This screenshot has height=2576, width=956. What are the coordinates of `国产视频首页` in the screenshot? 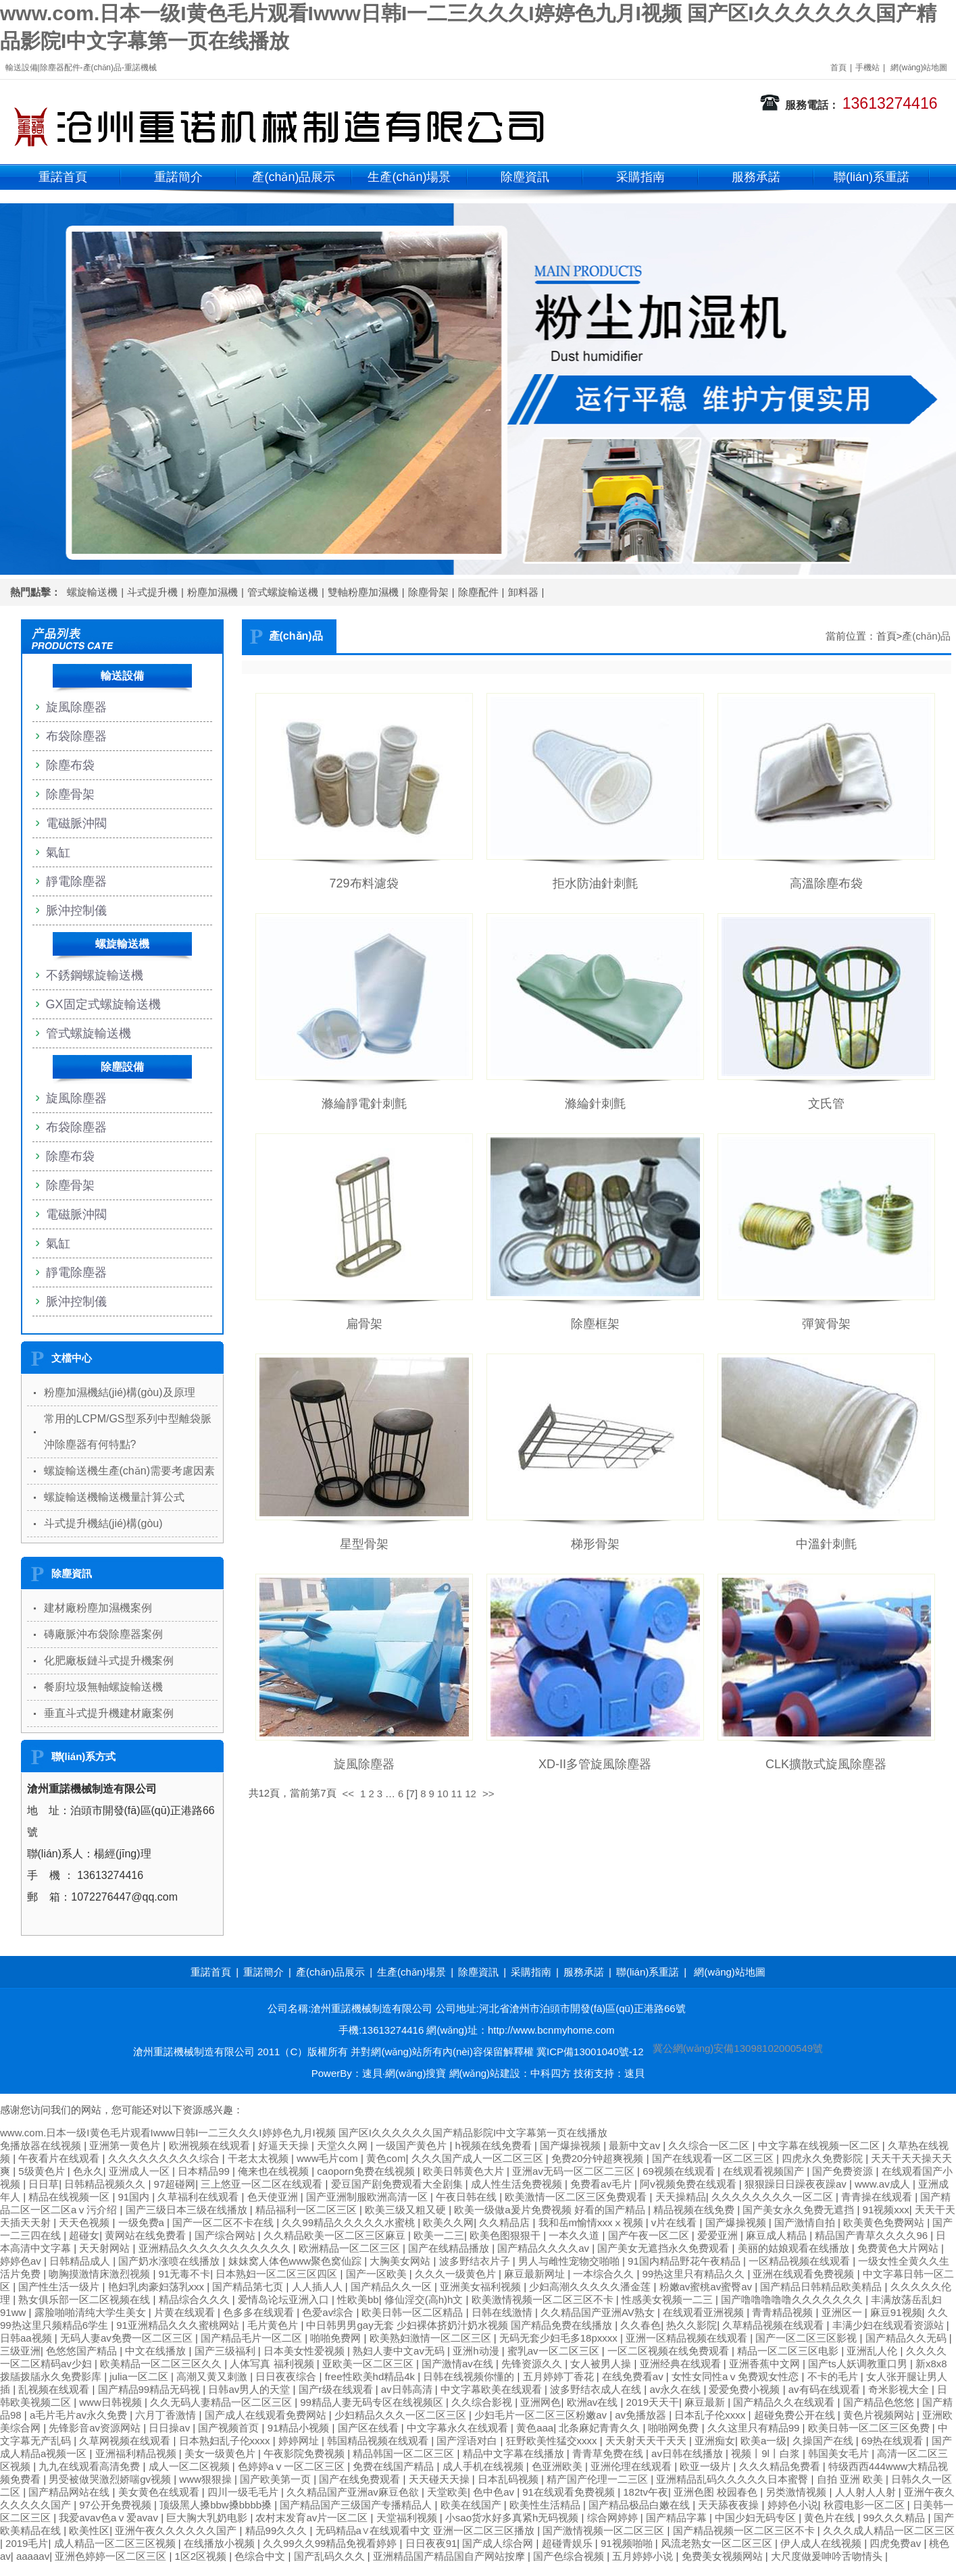 It's located at (229, 2427).